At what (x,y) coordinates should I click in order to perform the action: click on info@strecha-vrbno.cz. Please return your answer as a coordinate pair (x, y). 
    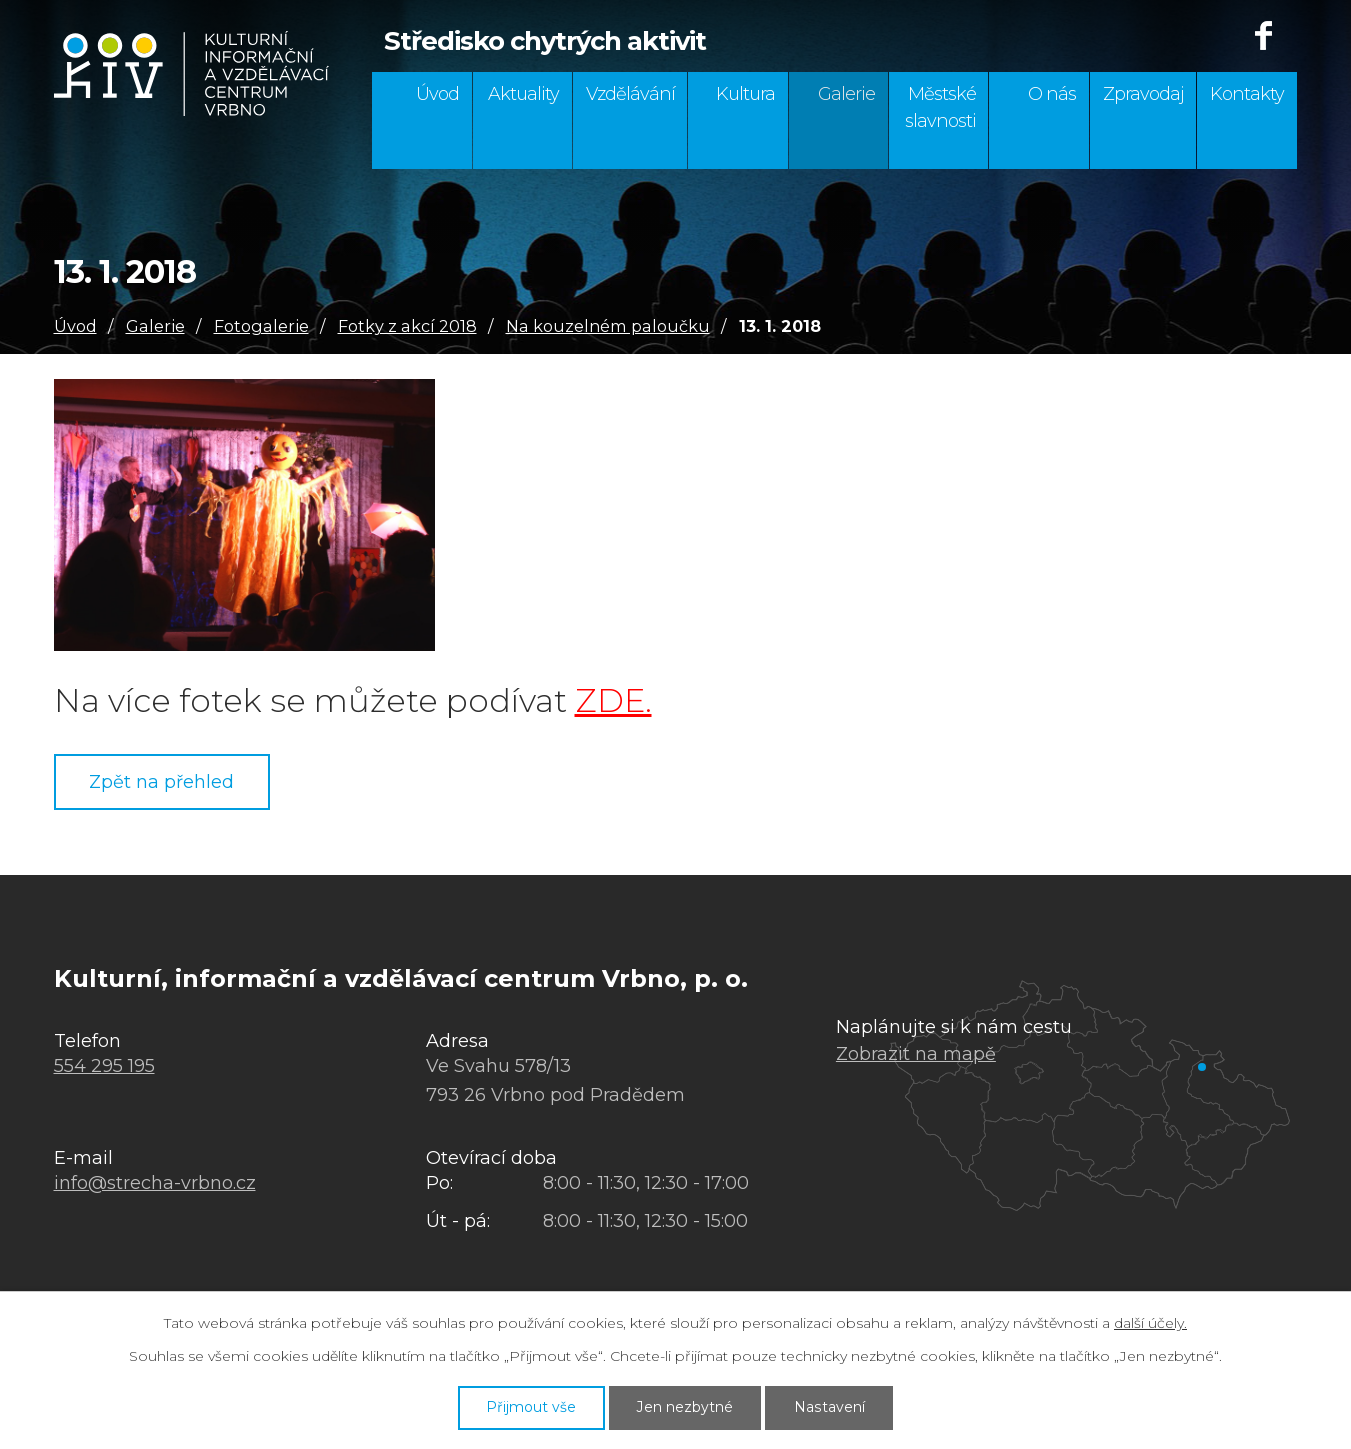
    Looking at the image, I should click on (155, 1183).